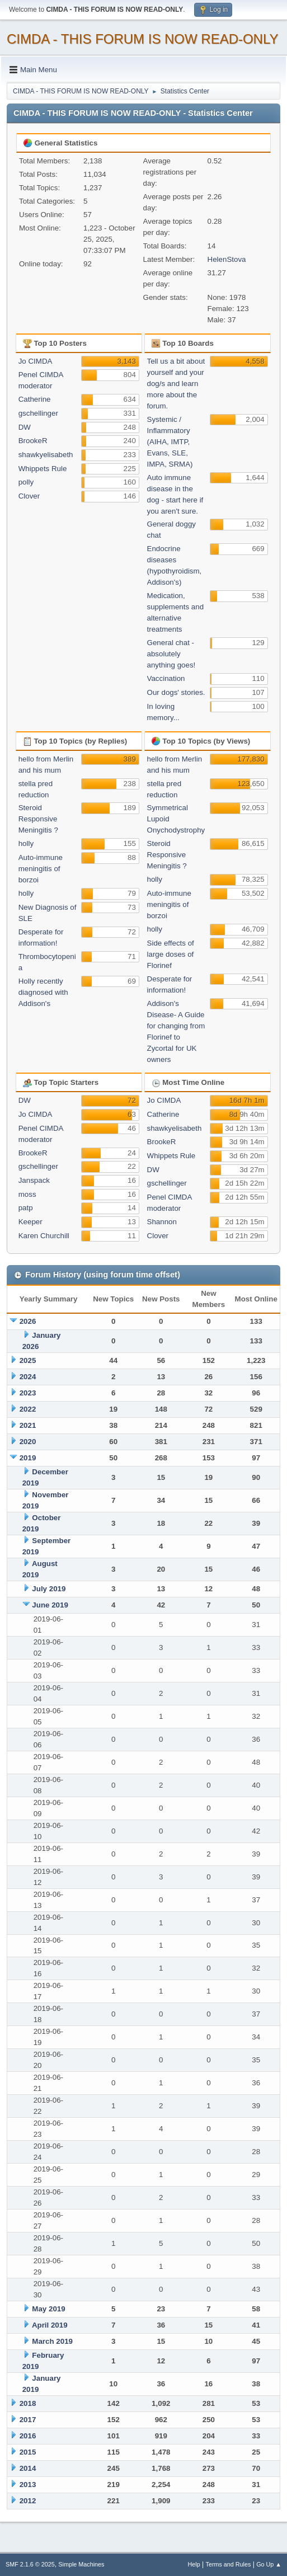  I want to click on 2012, so click(28, 2501).